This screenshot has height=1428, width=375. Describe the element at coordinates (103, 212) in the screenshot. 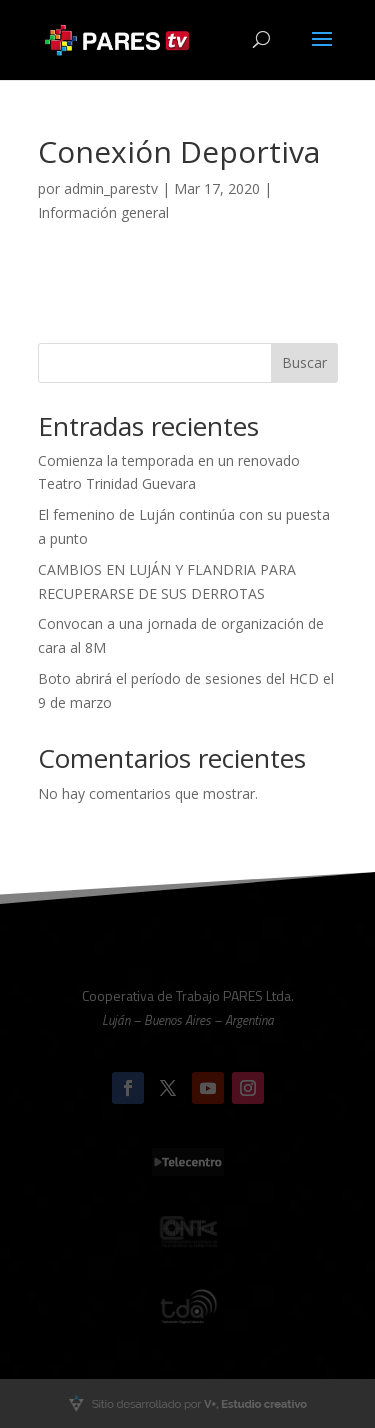

I see `Información general` at that location.